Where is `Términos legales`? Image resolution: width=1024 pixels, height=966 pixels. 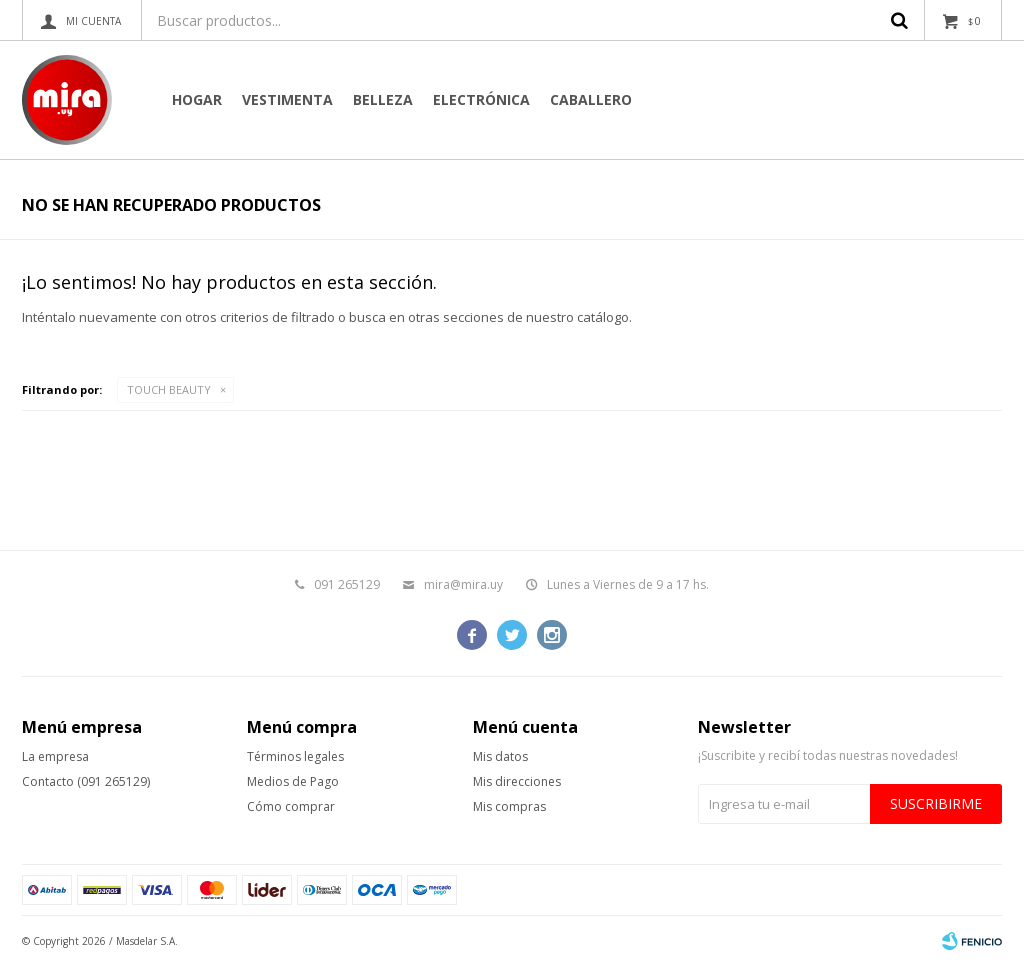
Términos legales is located at coordinates (295, 756).